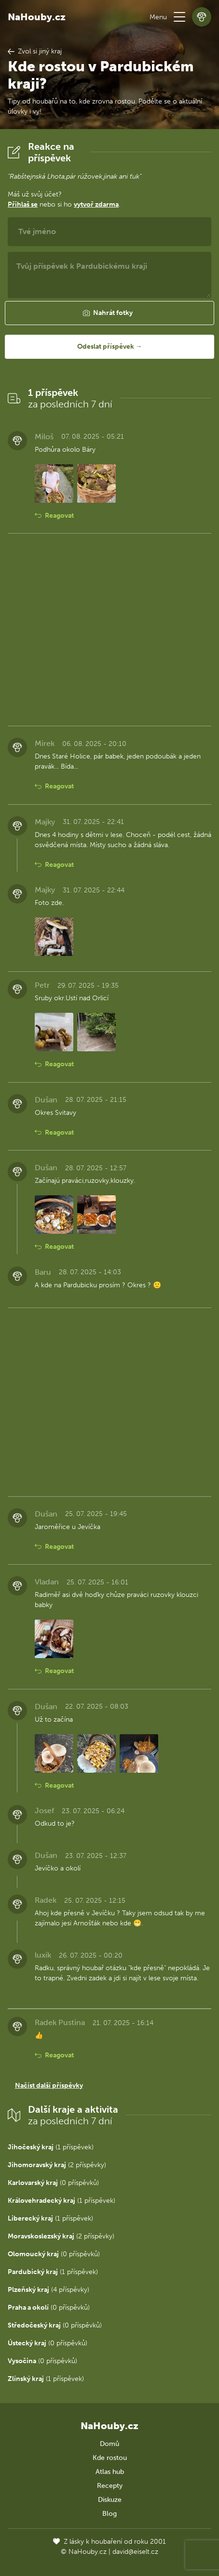 This screenshot has height=2576, width=219. What do you see at coordinates (109, 629) in the screenshot?
I see `[Advertisement]` at bounding box center [109, 629].